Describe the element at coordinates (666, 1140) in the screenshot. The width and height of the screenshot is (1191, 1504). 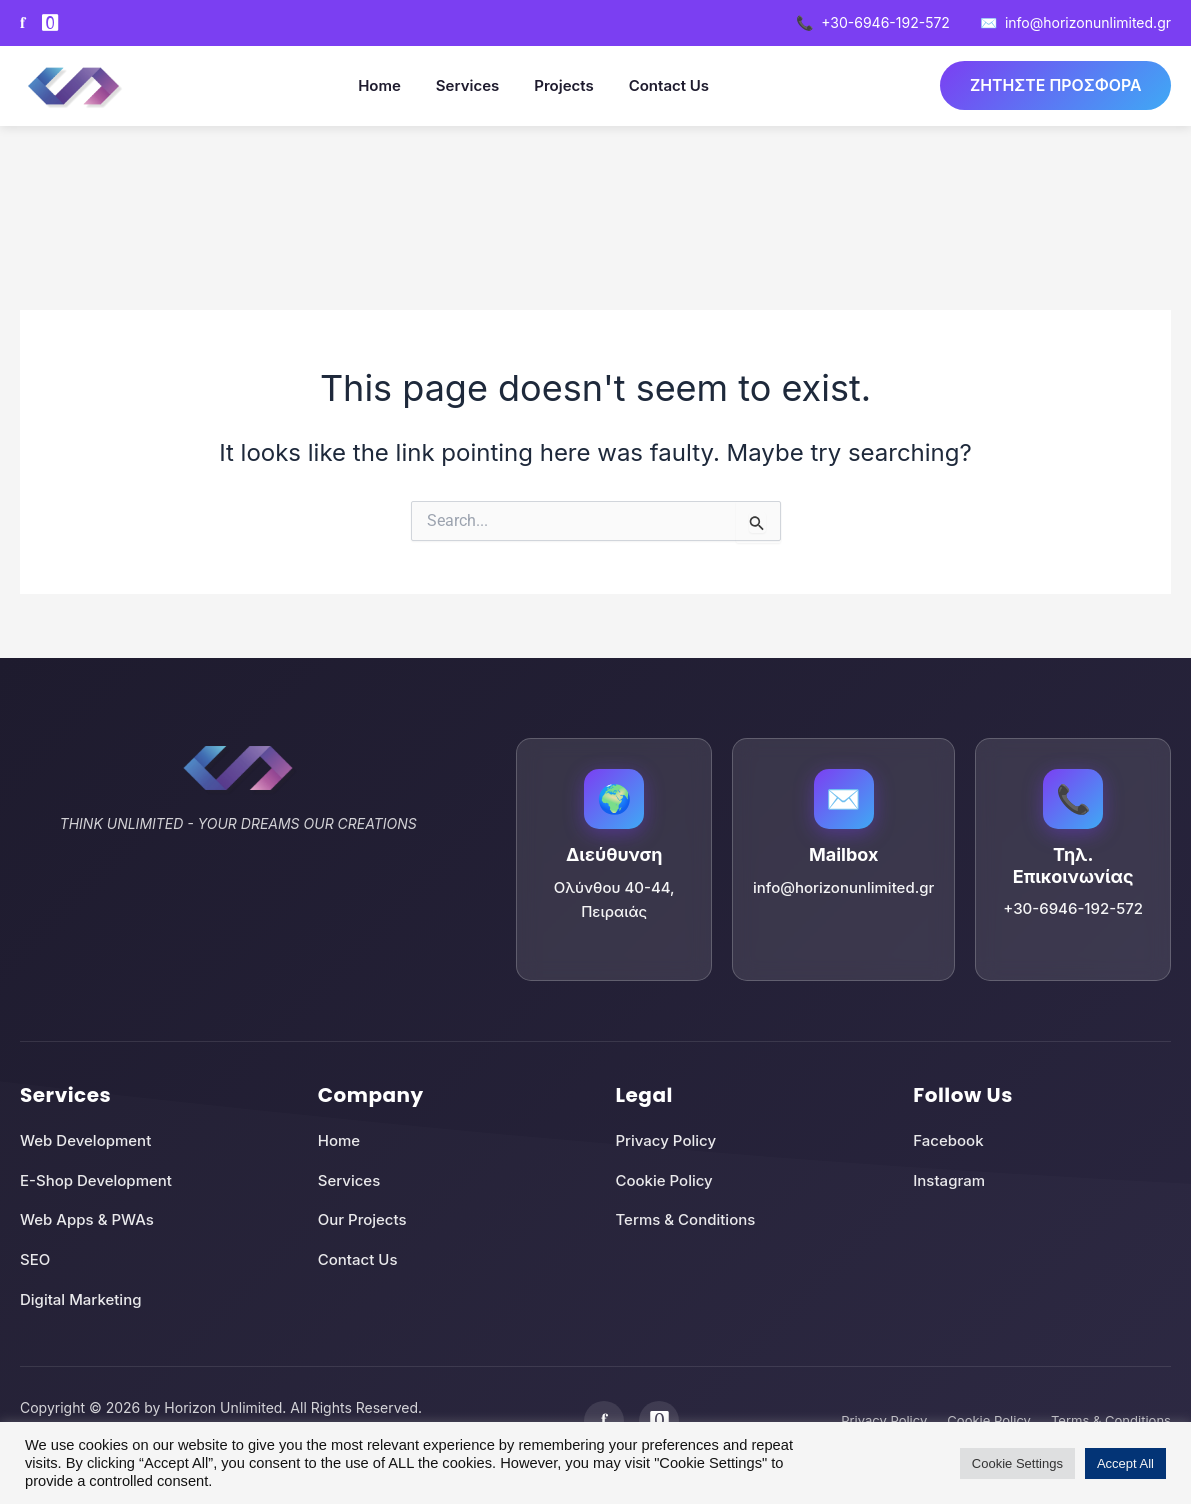
I see `Privacy Policy` at that location.